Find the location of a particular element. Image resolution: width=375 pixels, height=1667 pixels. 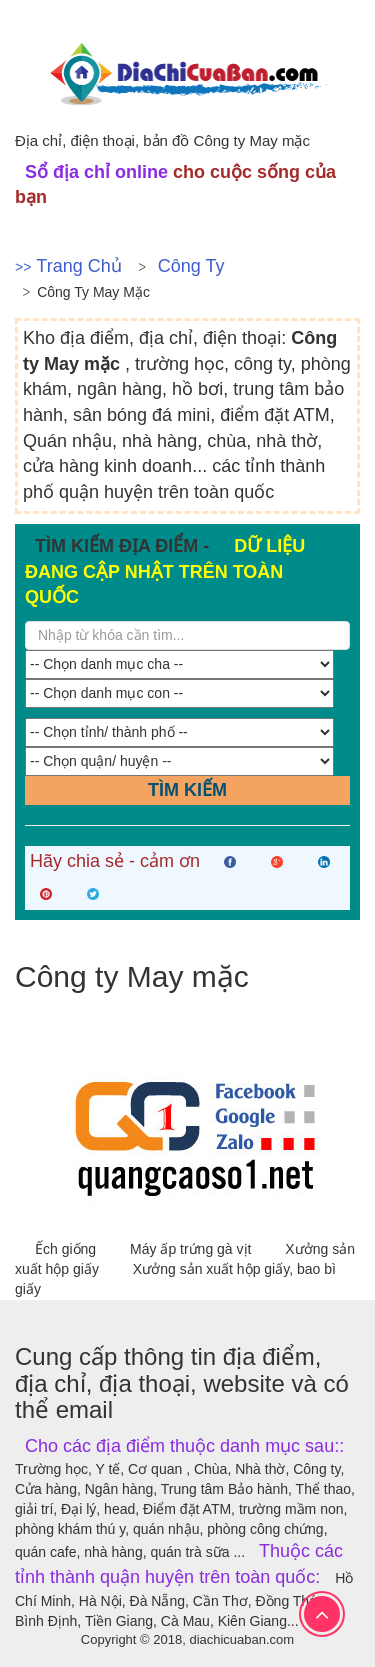

Công ty is located at coordinates (191, 266).